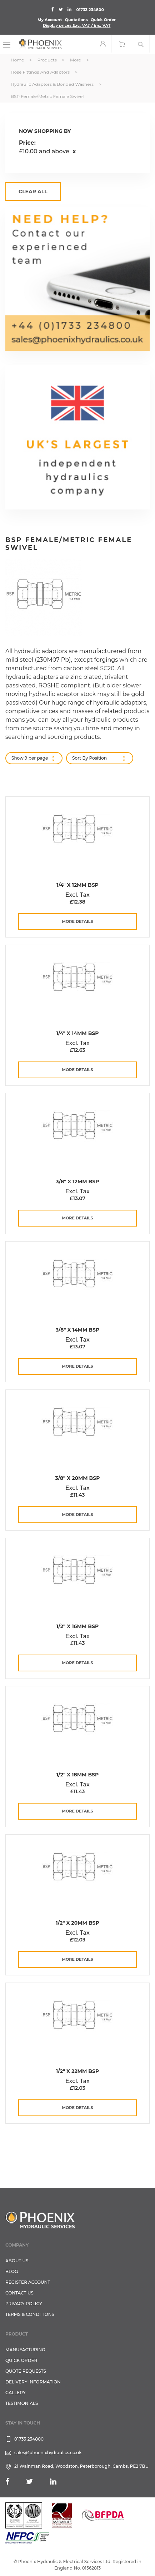 The height and width of the screenshot is (2576, 155). Describe the element at coordinates (77, 885) in the screenshot. I see `1/4" x 12mm BSP` at that location.